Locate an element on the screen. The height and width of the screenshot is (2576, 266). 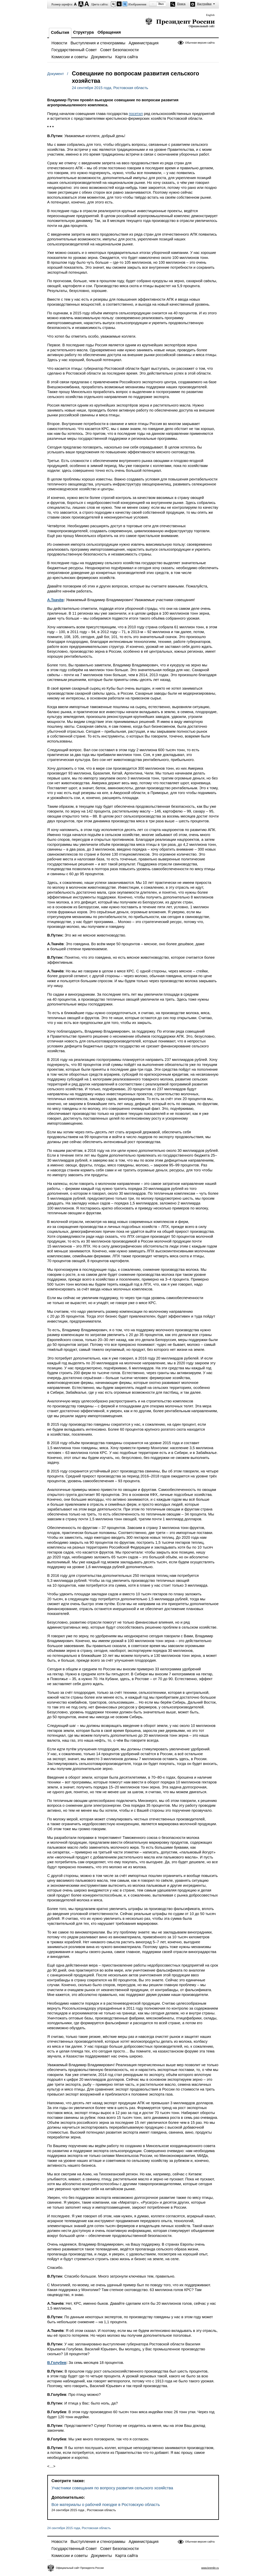
В.Голубев is located at coordinates (56, 2363).